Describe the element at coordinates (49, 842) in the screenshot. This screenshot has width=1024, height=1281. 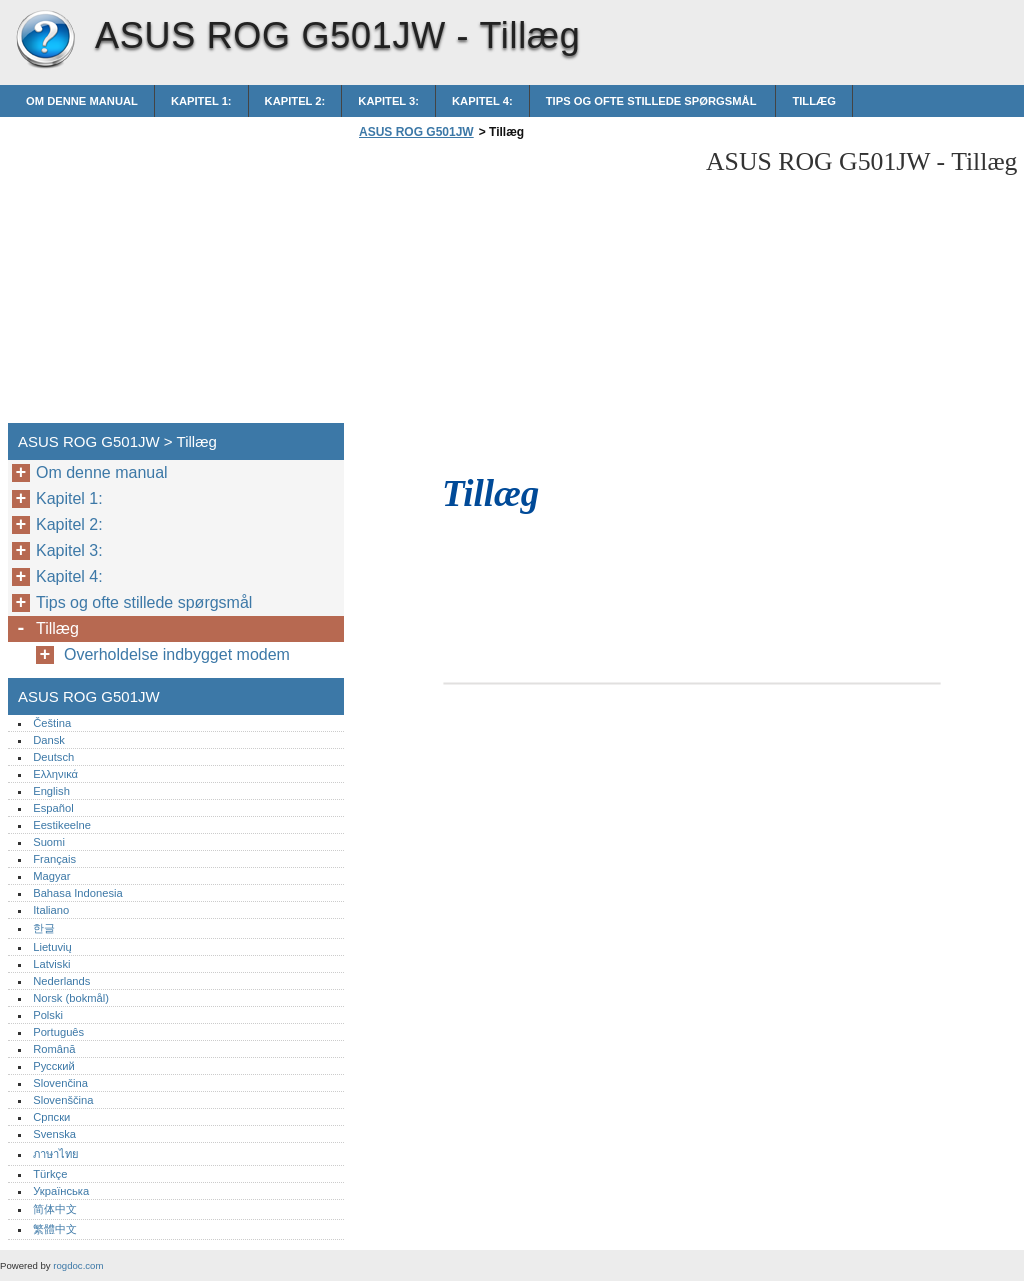
I see `Suomi` at that location.